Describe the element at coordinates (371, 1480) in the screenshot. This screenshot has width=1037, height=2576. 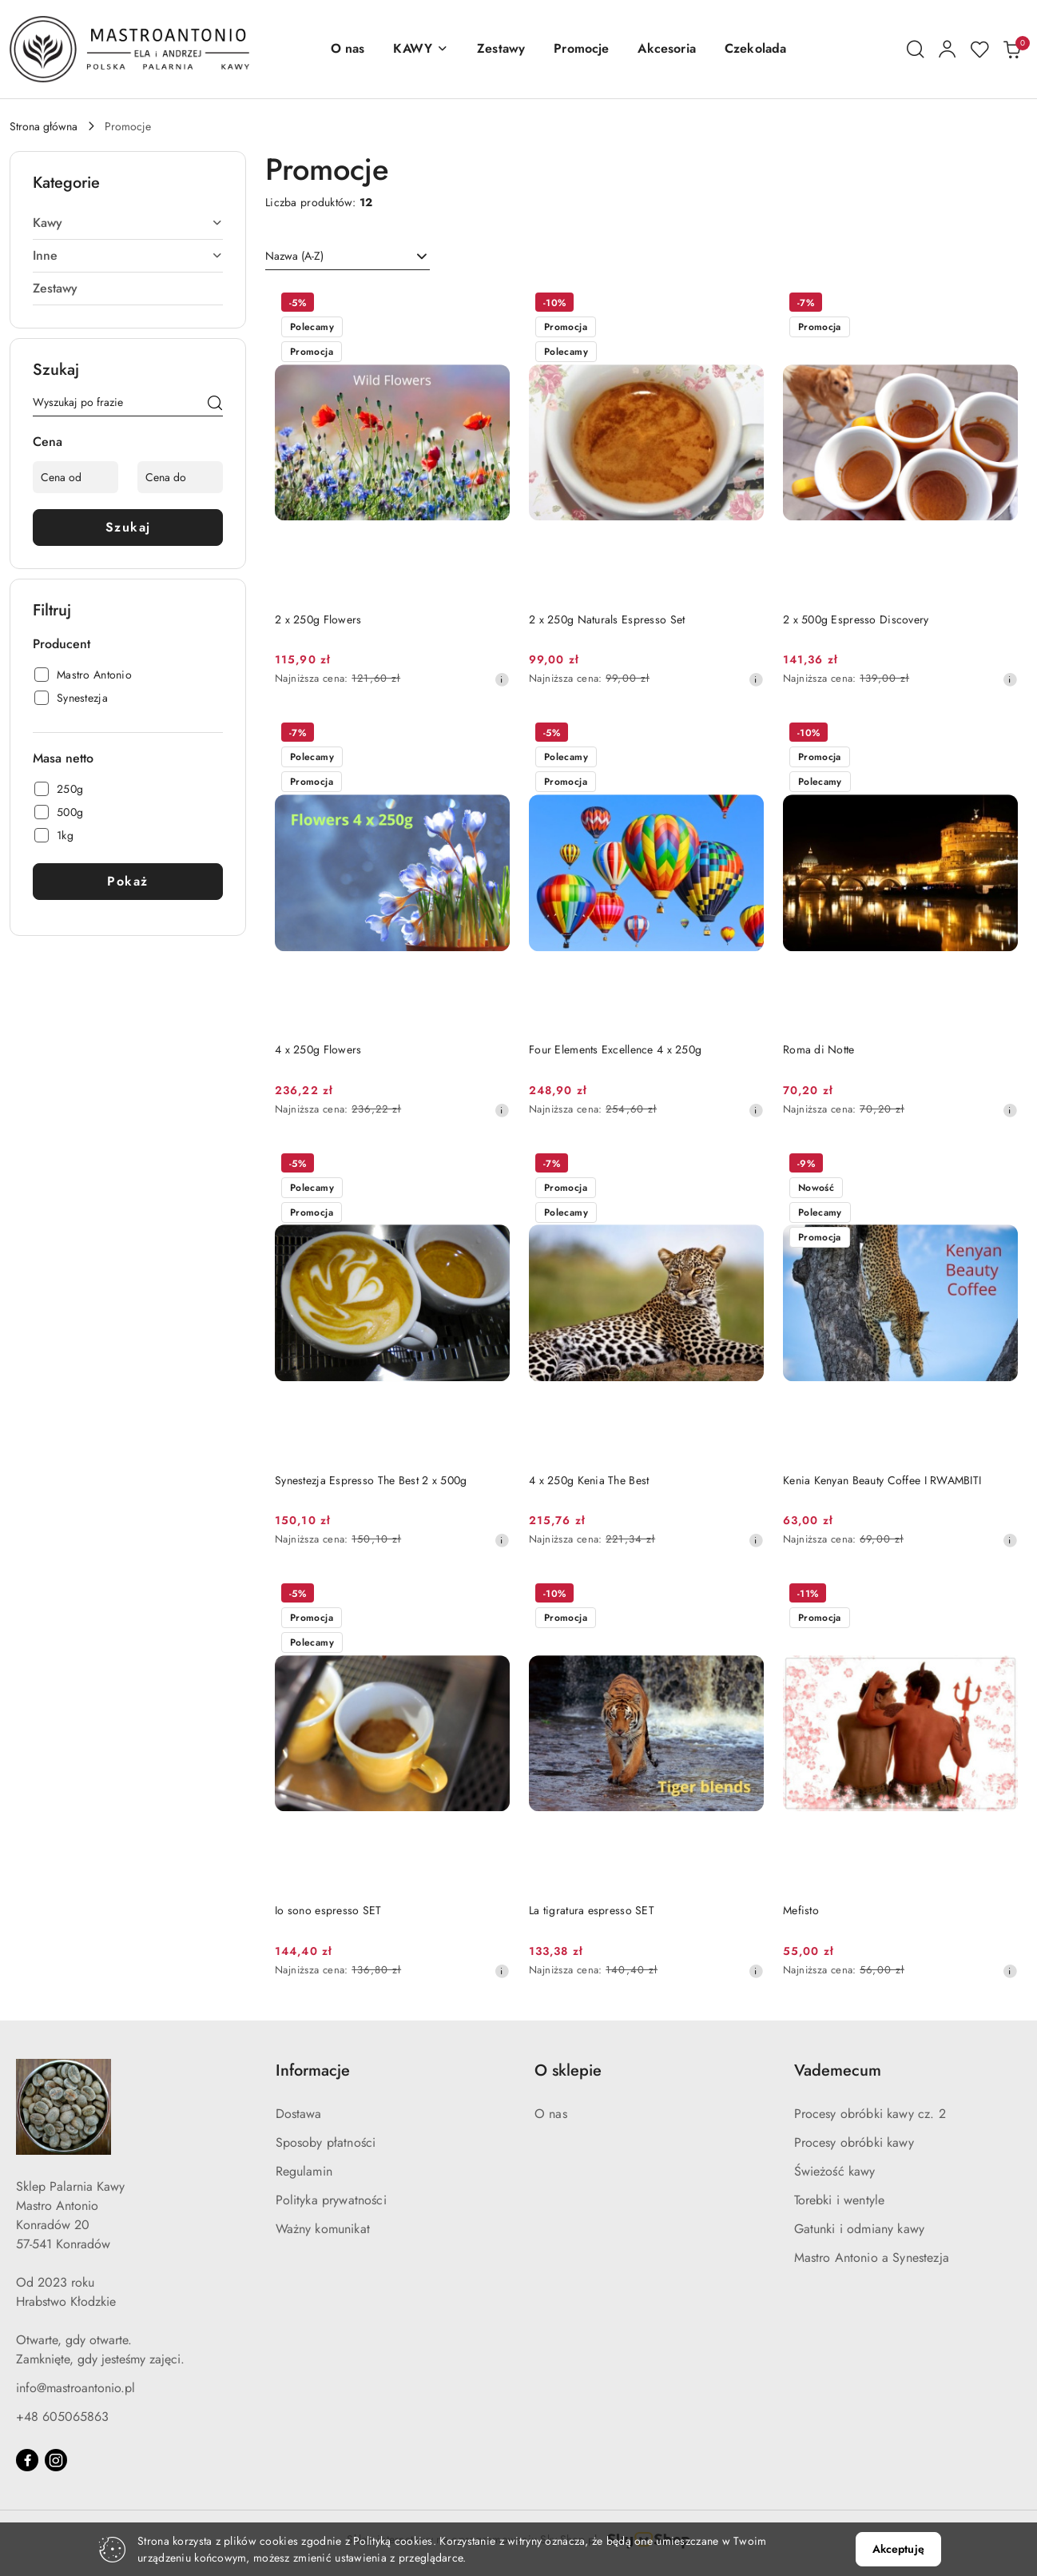
I see `Synestezja Espresso The Best 2 x 500g` at that location.